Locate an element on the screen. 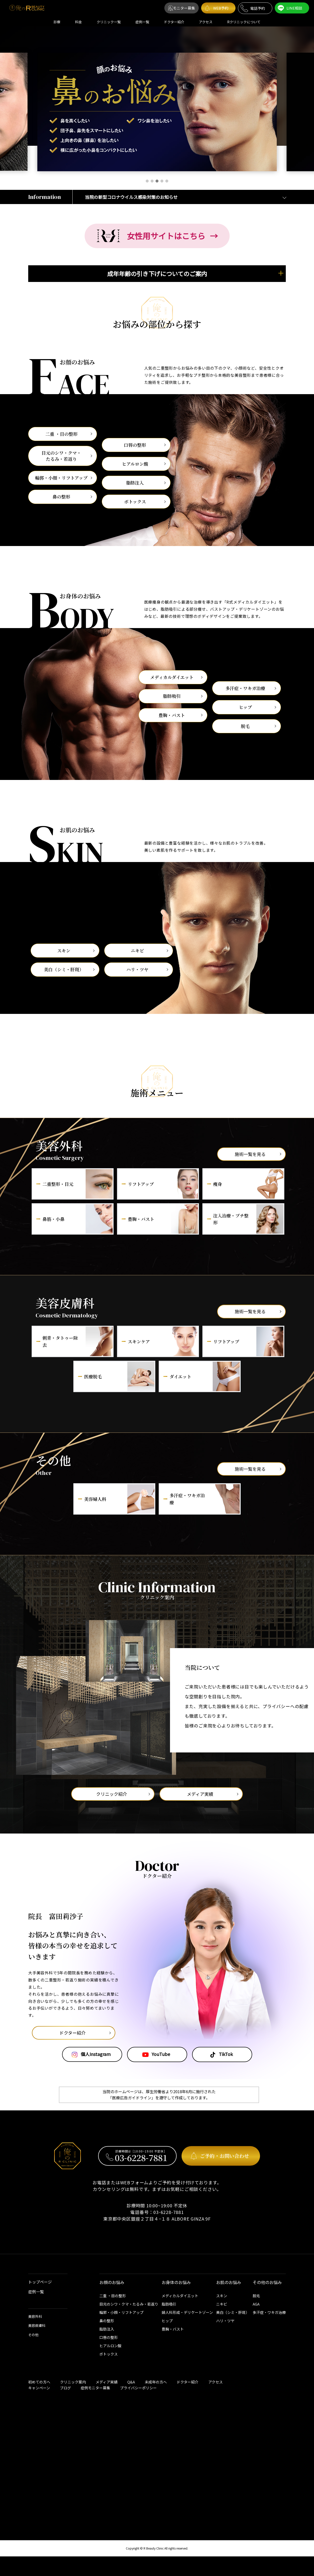 The image size is (314, 2576). [女性用サイトを新しいタブで開く] is located at coordinates (157, 236).